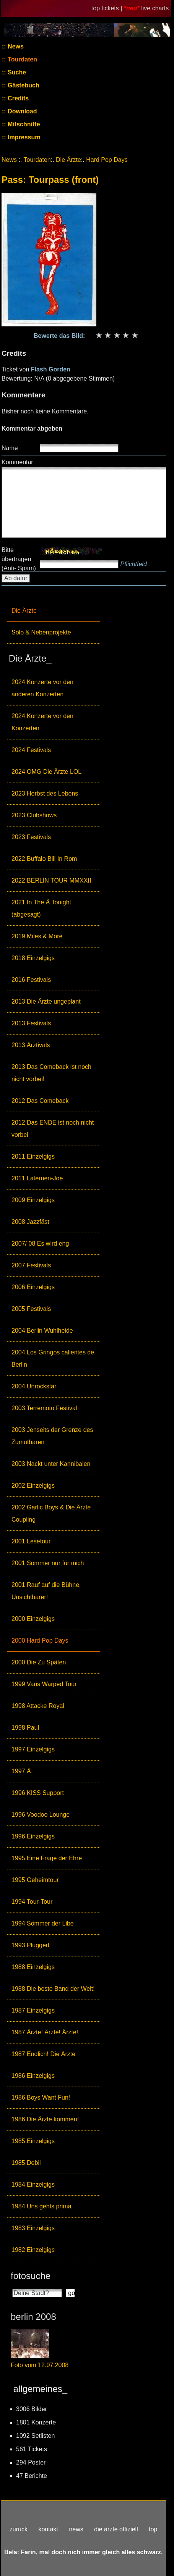  What do you see at coordinates (30, 1222) in the screenshot?
I see `2008 Jazzfäst` at bounding box center [30, 1222].